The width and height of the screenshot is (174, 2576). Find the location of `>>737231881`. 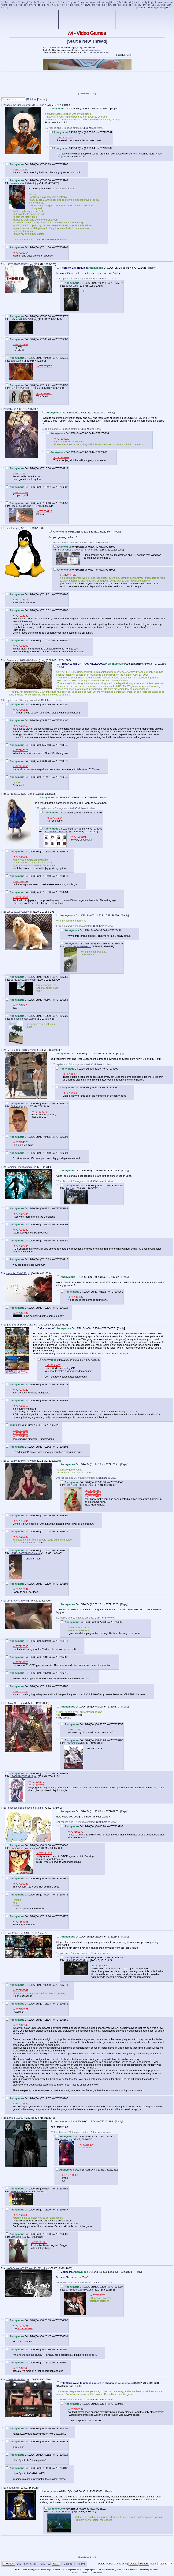

>>737231881 is located at coordinates (93, 1490).